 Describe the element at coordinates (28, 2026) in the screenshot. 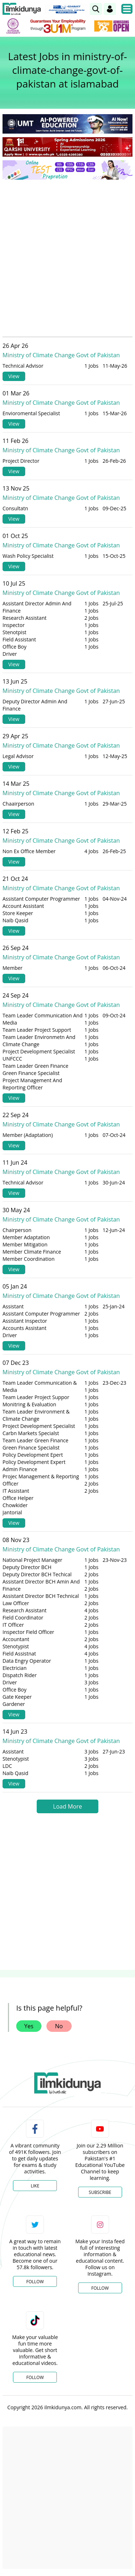

I see `Yes` at that location.